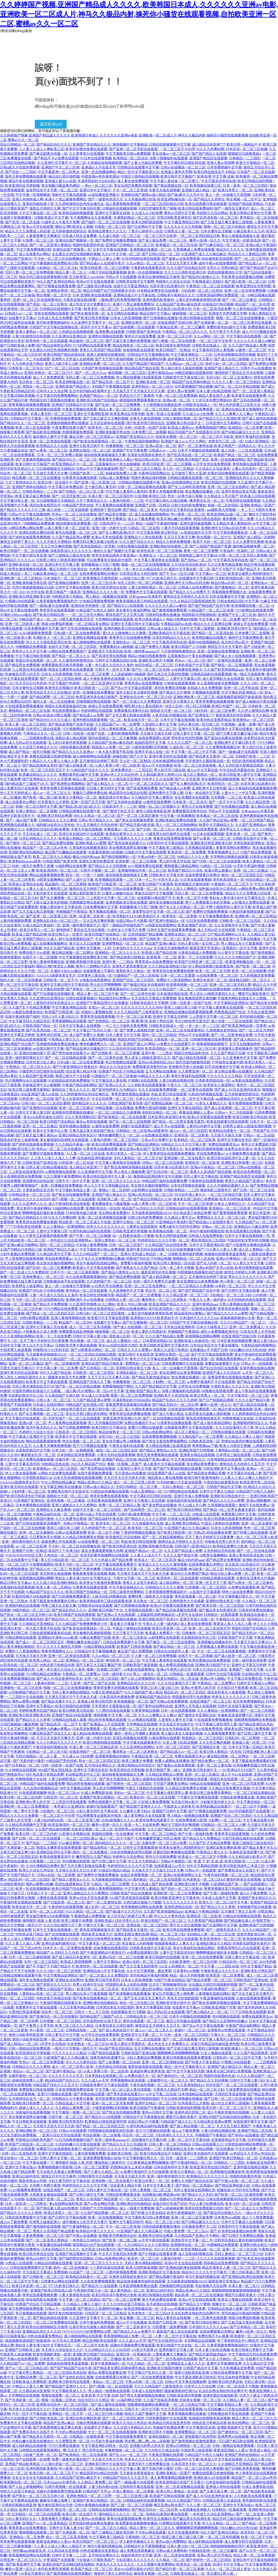 The height and width of the screenshot is (2576, 278). What do you see at coordinates (248, 1245) in the screenshot?
I see `国产大屁股喷水视频在线观看` at bounding box center [248, 1245].